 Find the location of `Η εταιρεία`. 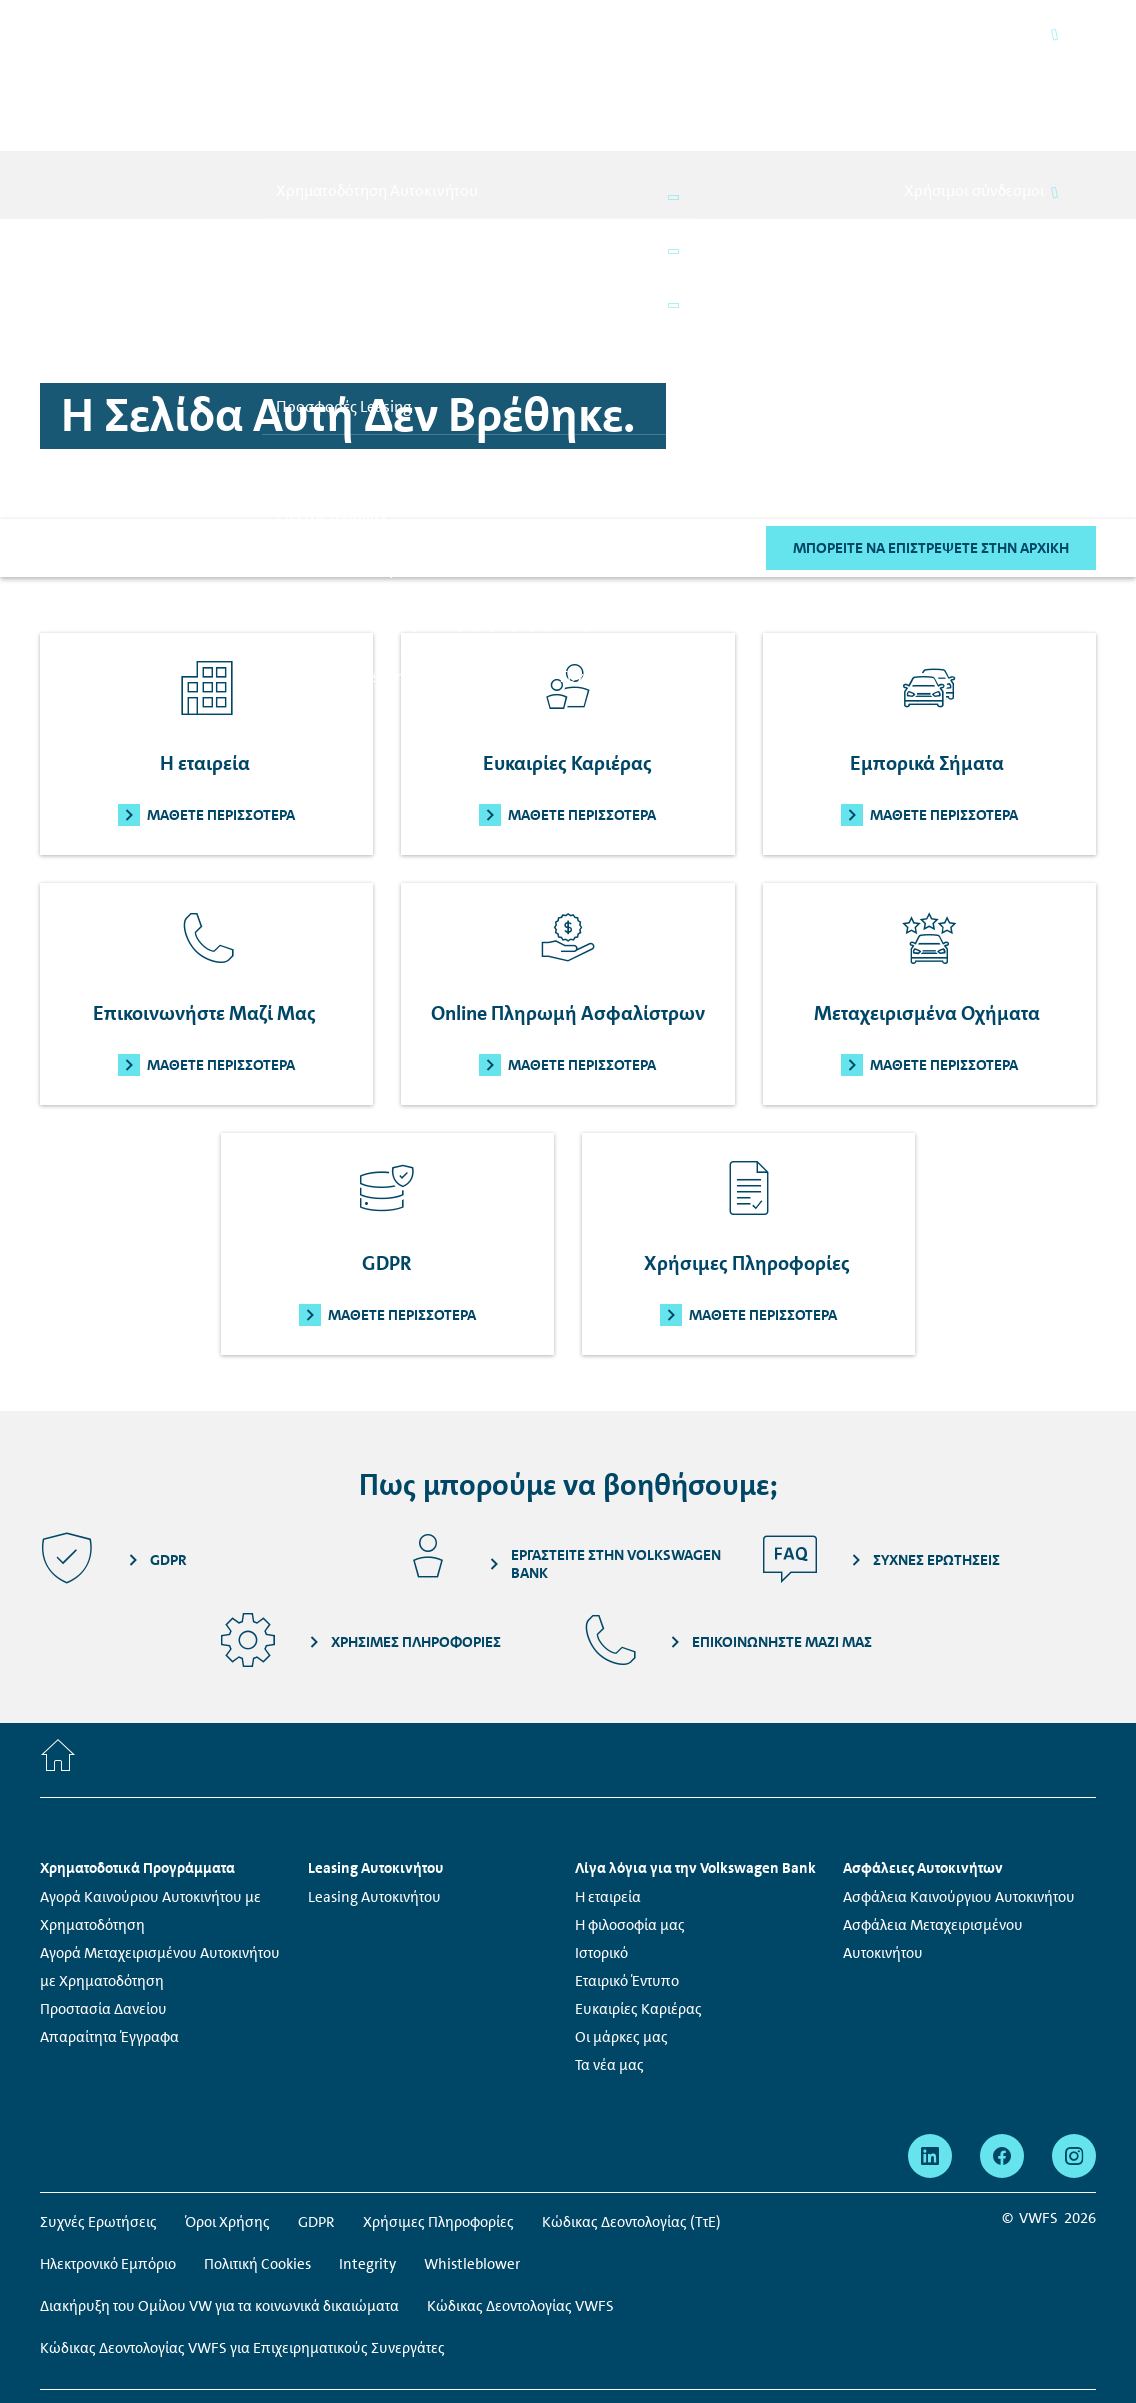

Η εταιρεία is located at coordinates (608, 1786).